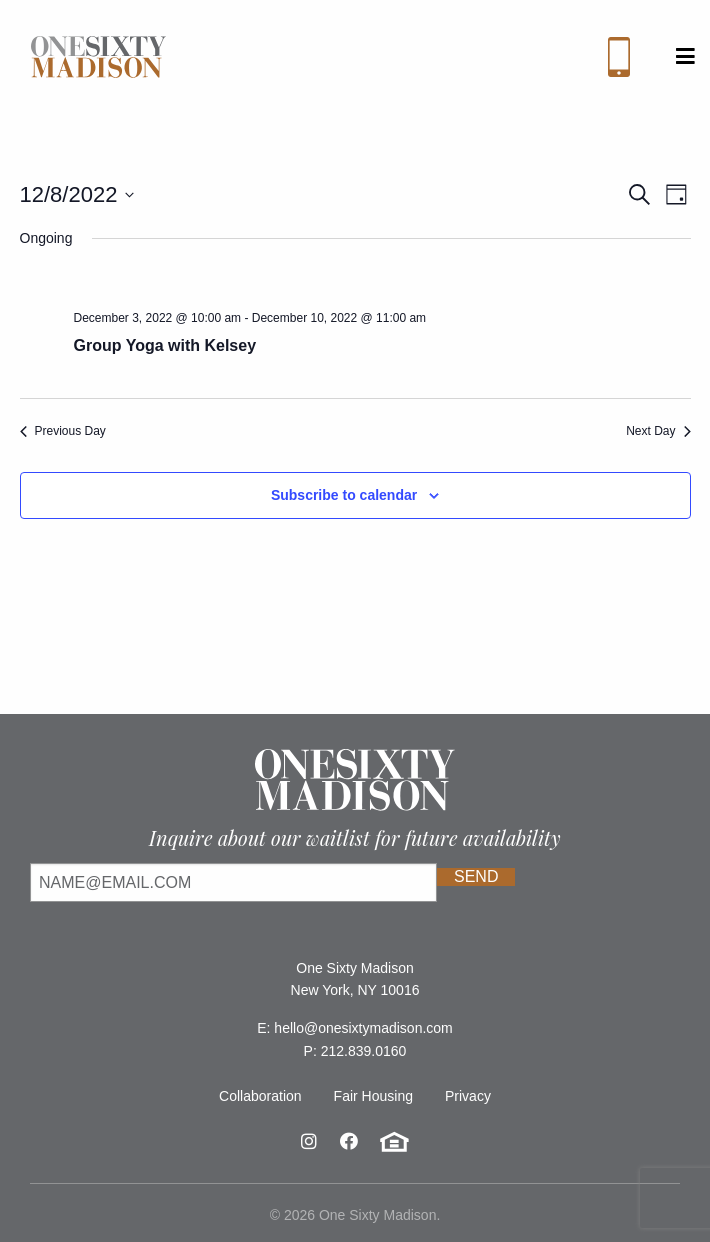  What do you see at coordinates (658, 431) in the screenshot?
I see `Next Day` at bounding box center [658, 431].